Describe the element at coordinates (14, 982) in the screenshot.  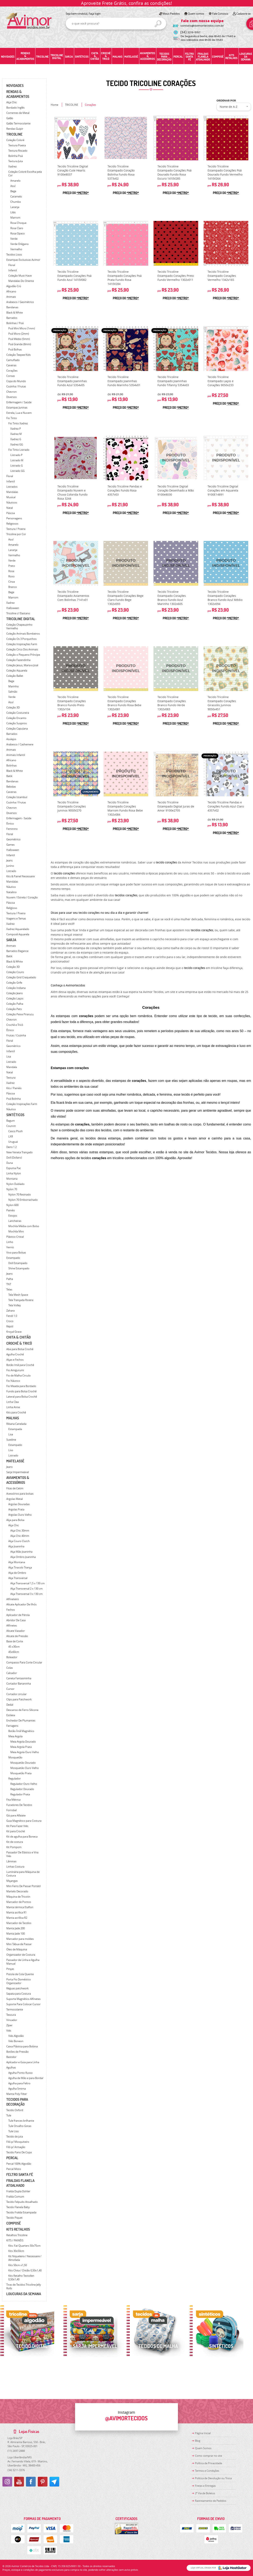
I see `Coleção Grife` at that location.